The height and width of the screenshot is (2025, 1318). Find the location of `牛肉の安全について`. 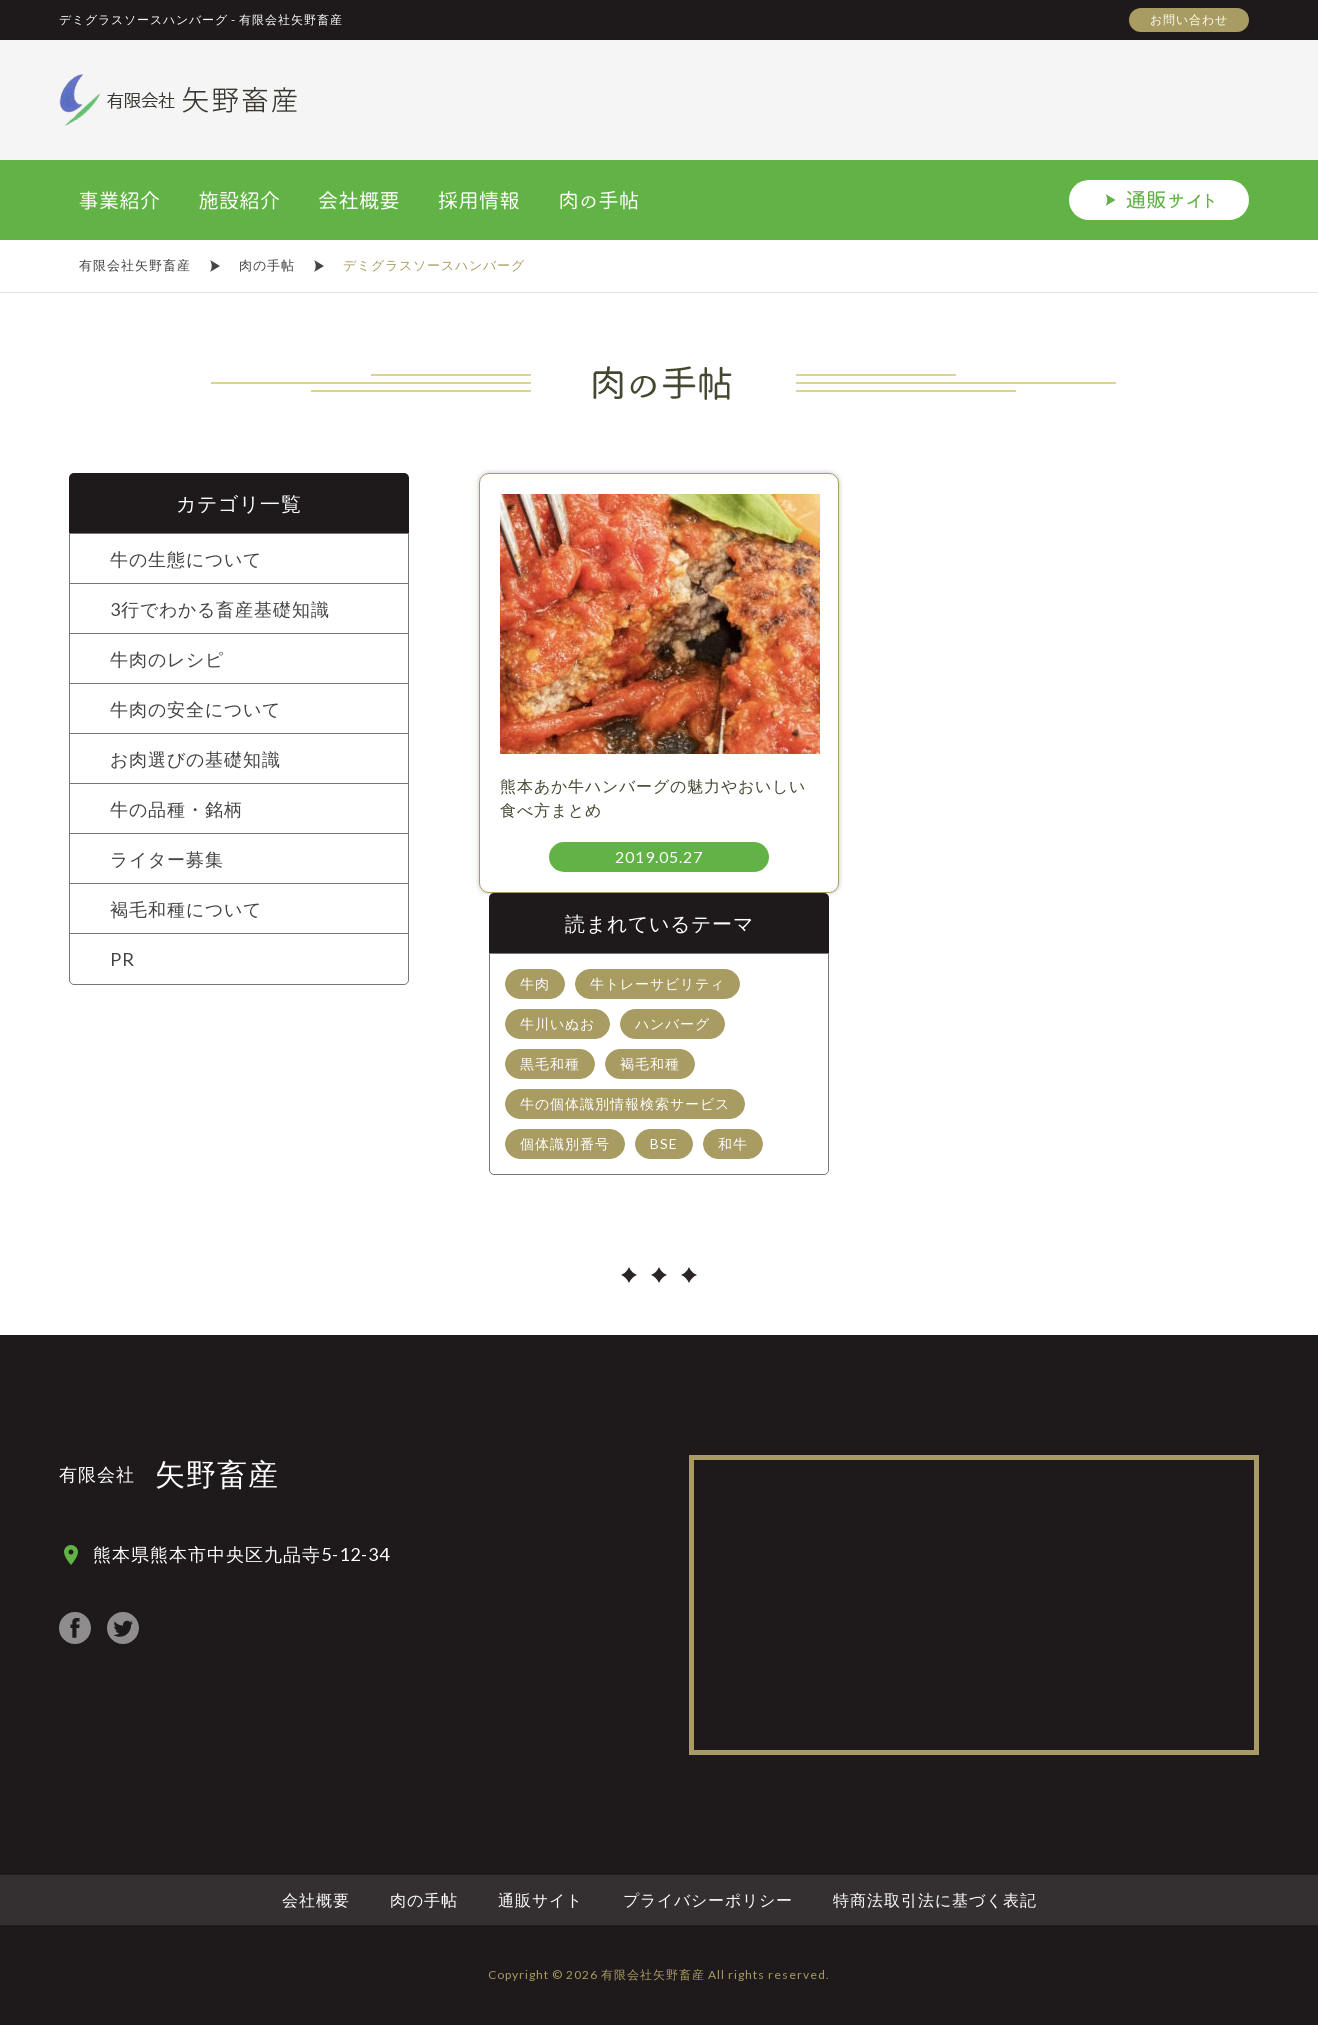

牛肉の安全について is located at coordinates (195, 709).